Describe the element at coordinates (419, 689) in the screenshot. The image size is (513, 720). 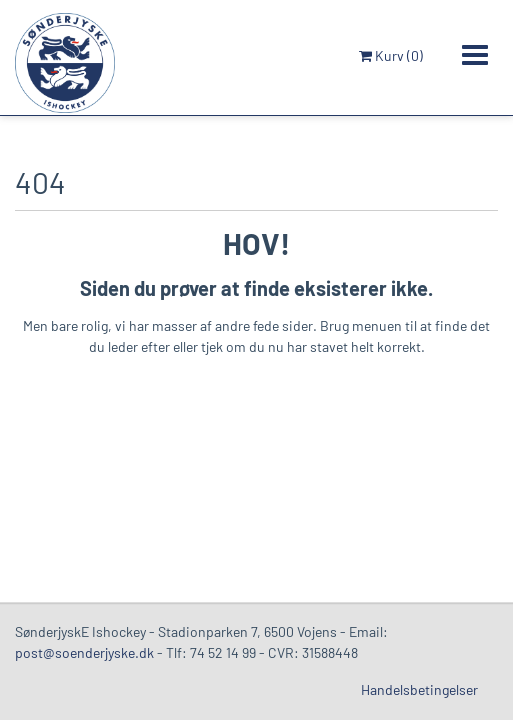
I see `Handelsbetingelser` at that location.